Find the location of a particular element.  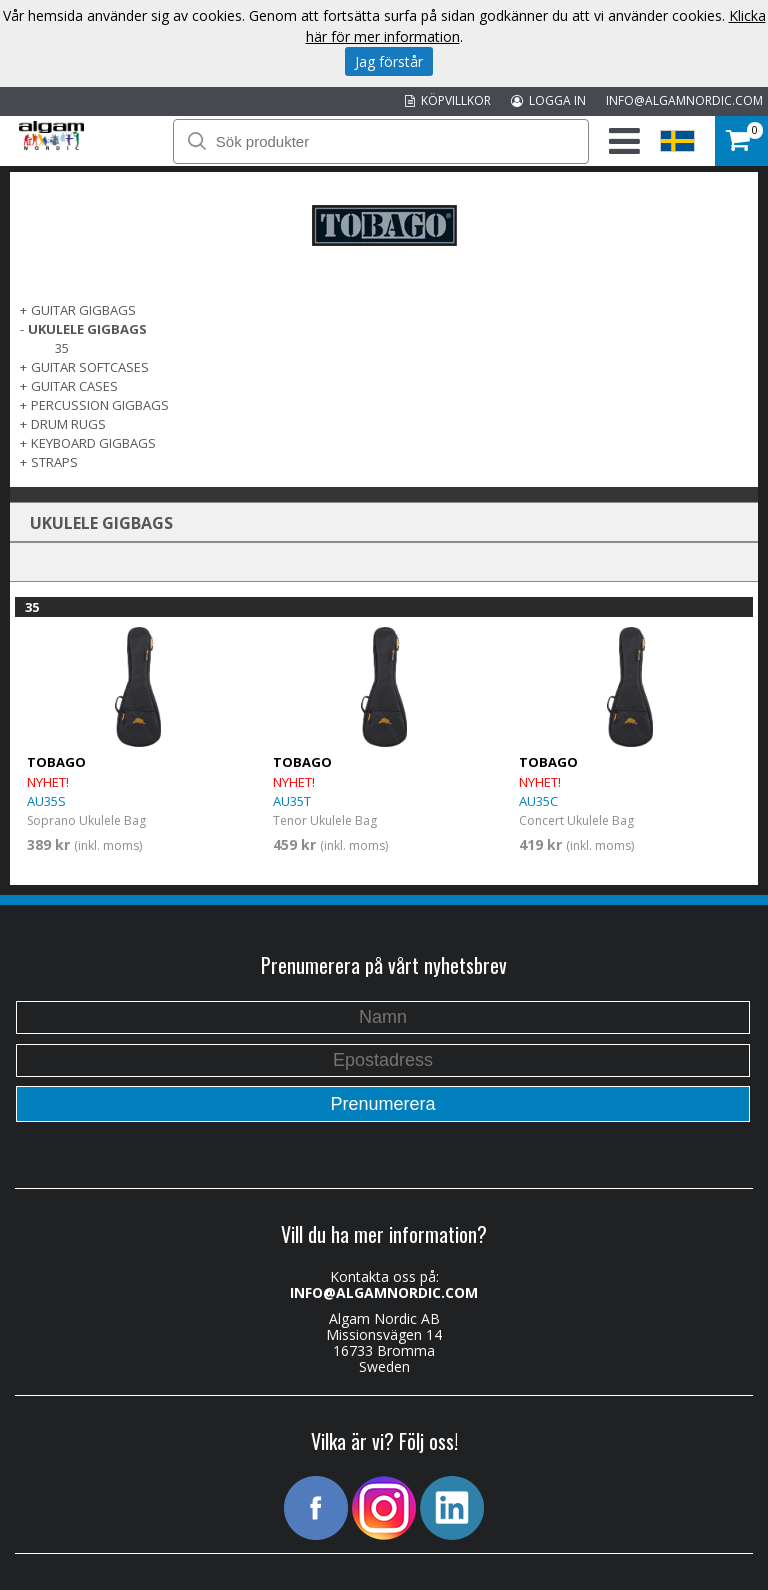

35 is located at coordinates (62, 348).